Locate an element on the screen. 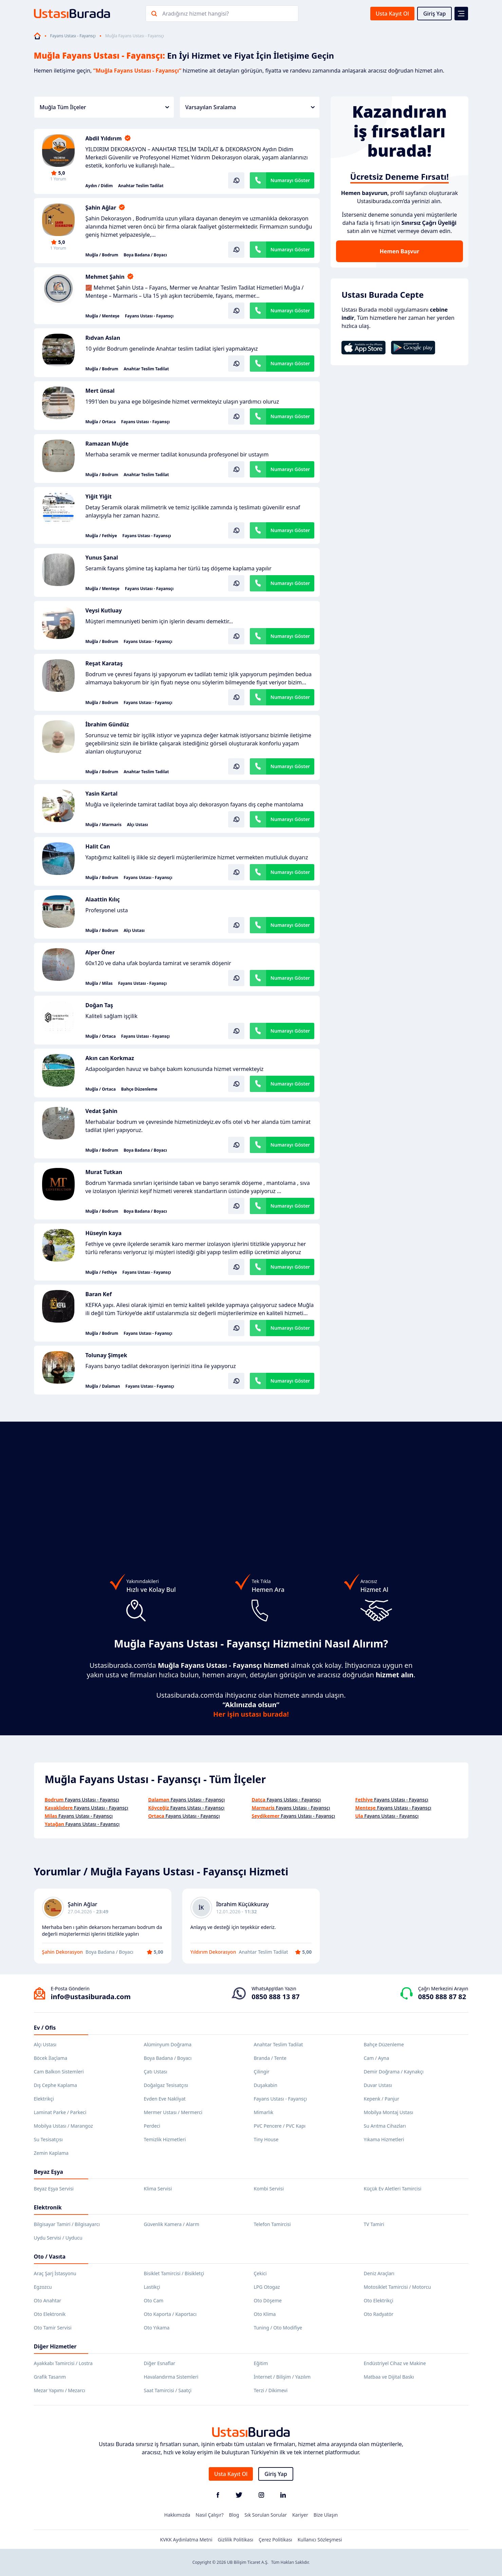 The width and height of the screenshot is (502, 2576). Çatı Ustası is located at coordinates (155, 2071).